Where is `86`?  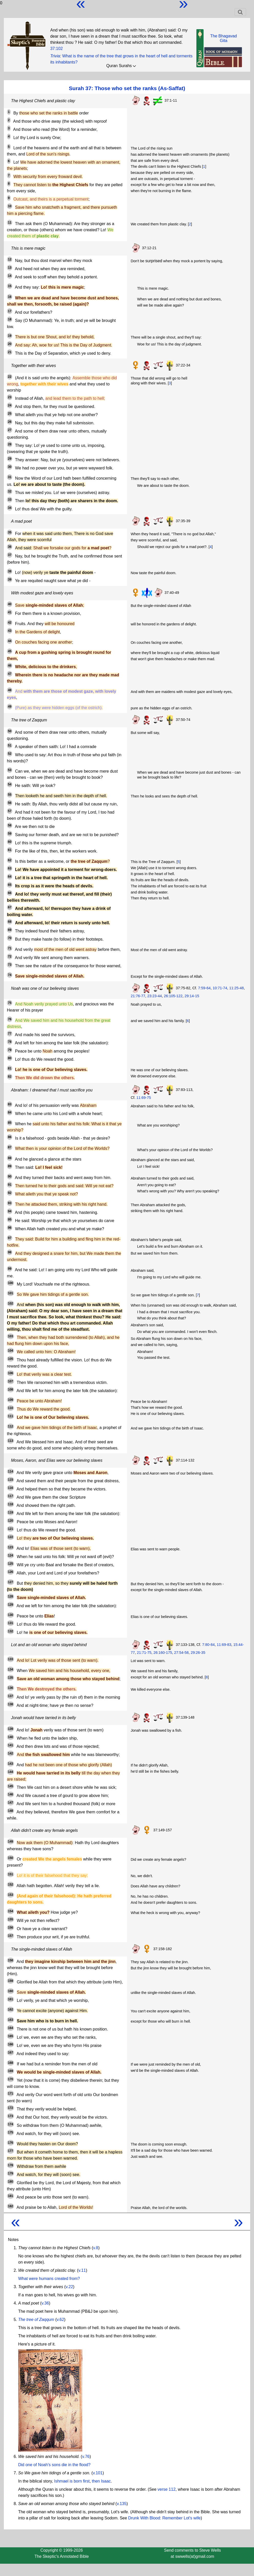
86 is located at coordinates (9, 1137).